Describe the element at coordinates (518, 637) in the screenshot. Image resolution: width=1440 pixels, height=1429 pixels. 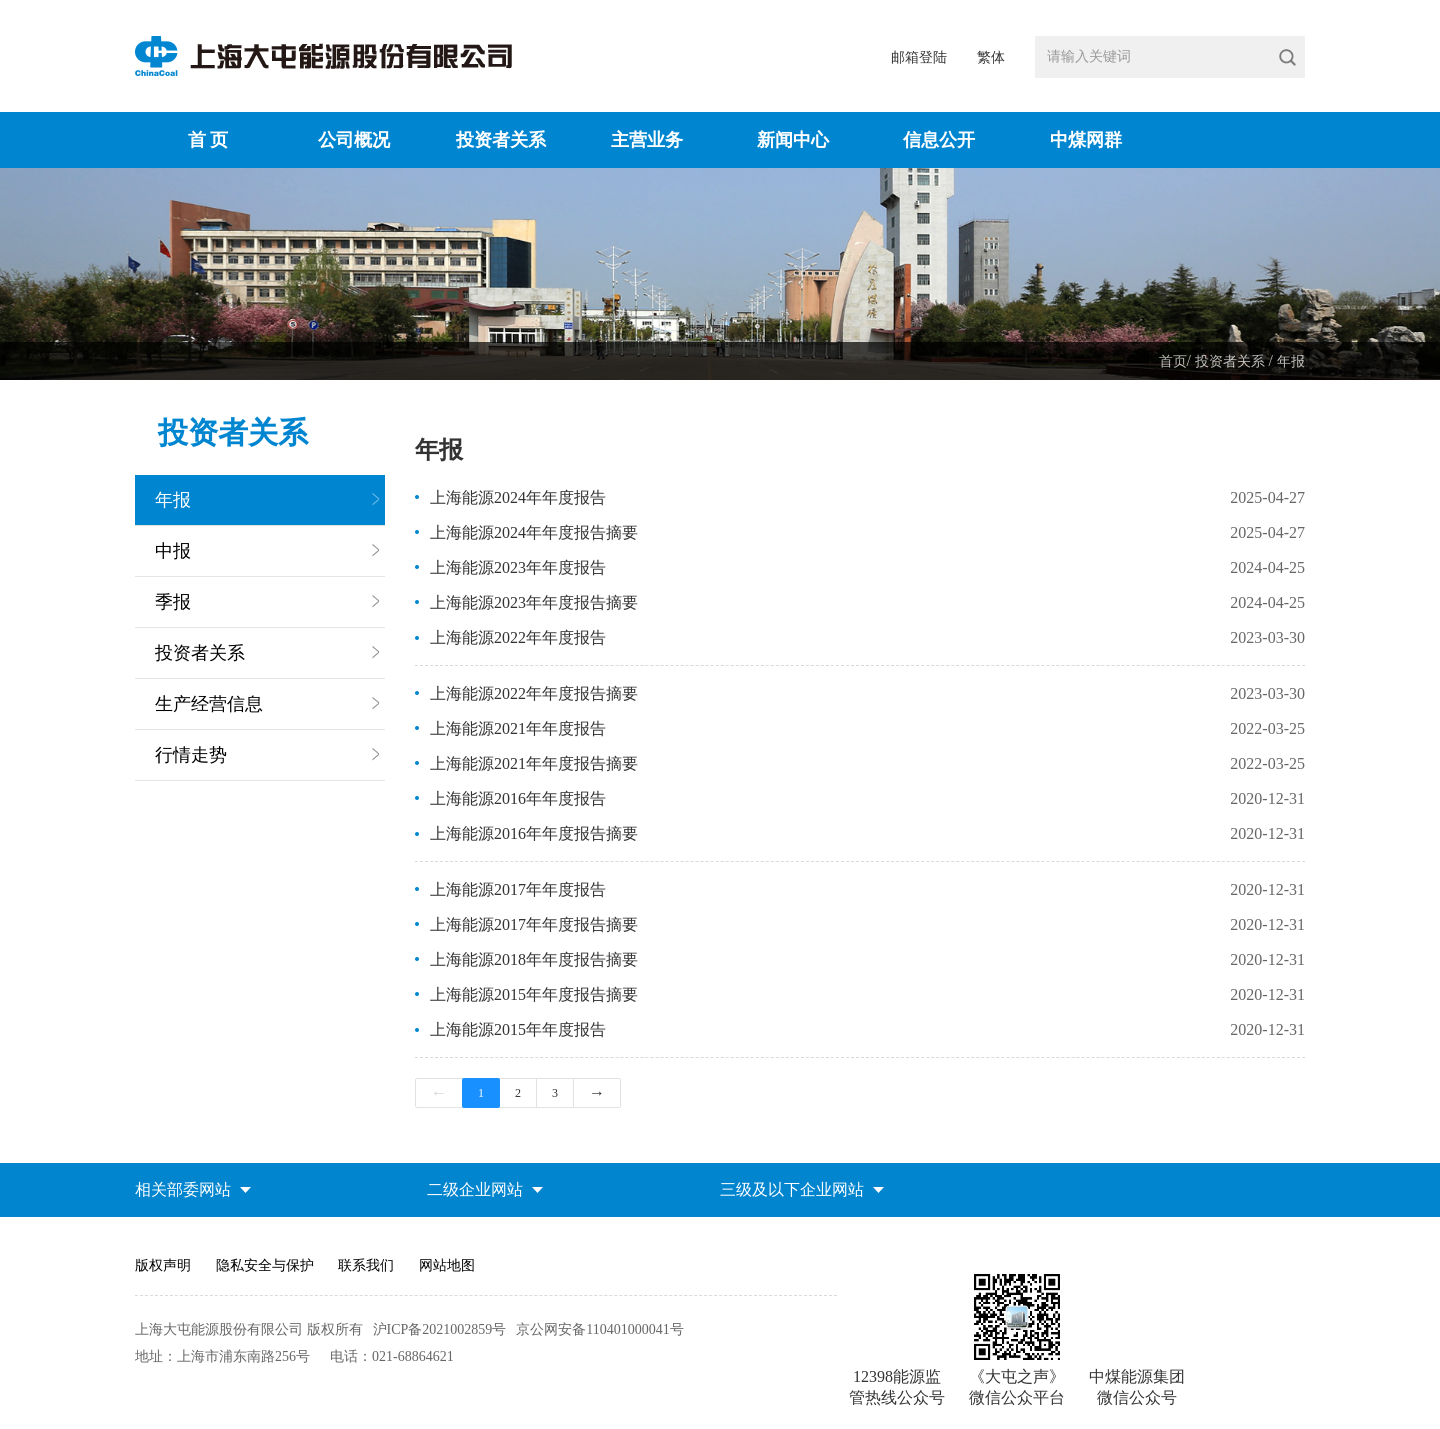
I see `上海能源2022年年度报告` at that location.